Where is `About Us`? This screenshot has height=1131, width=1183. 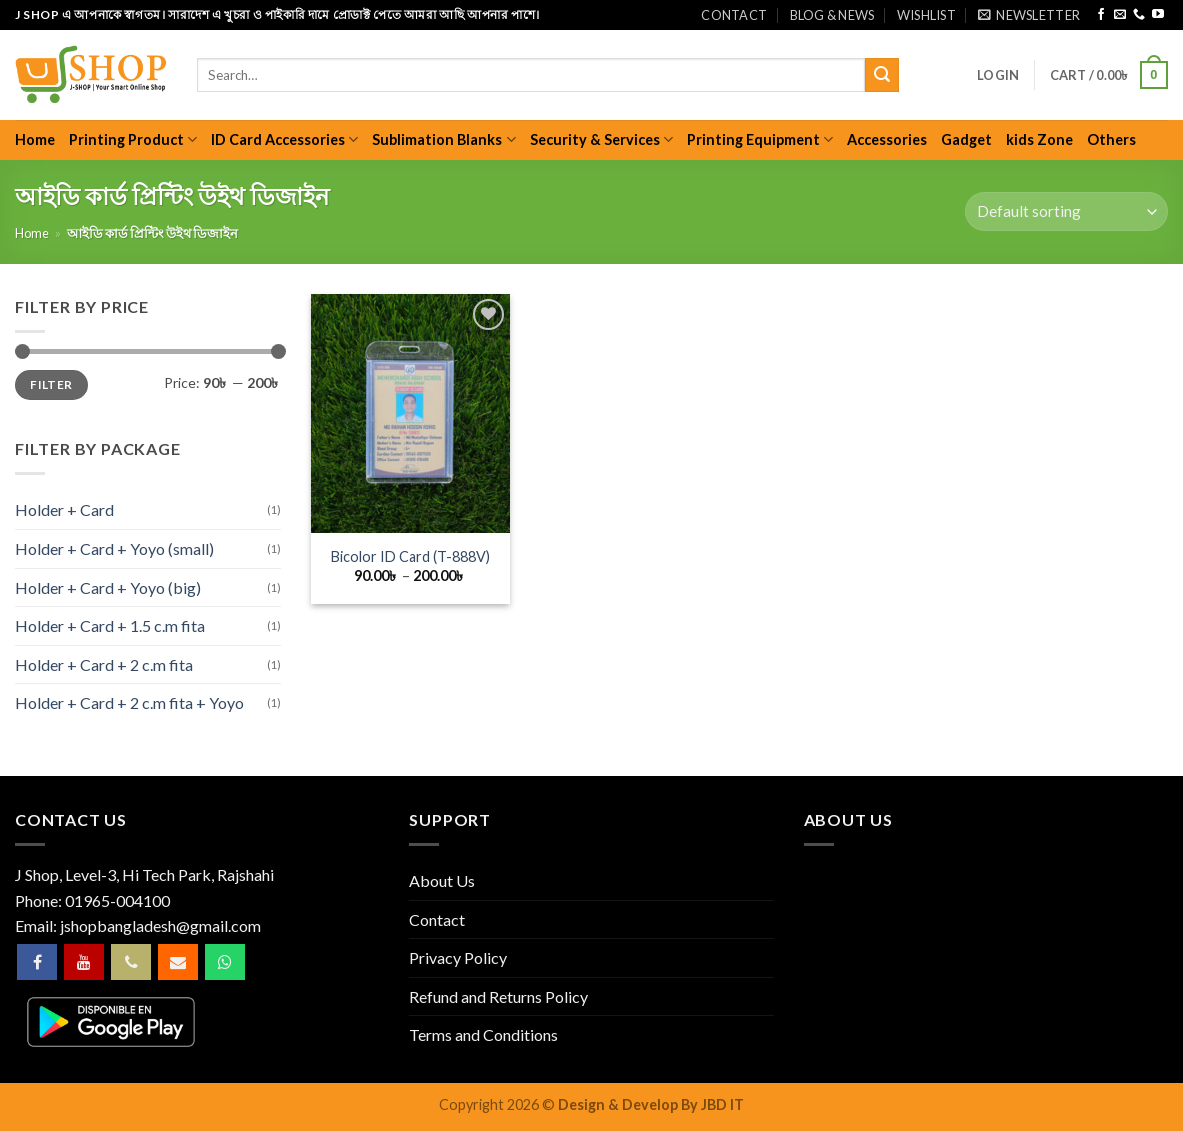 About Us is located at coordinates (442, 880).